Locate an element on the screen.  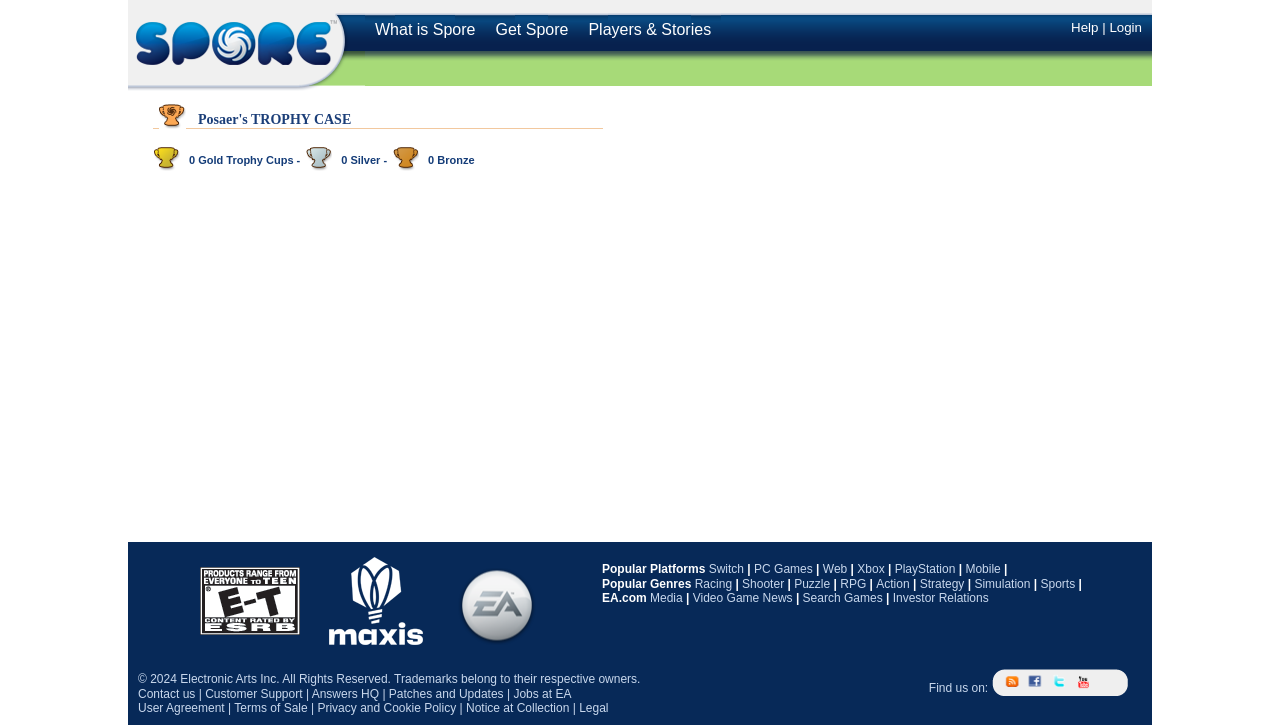
Customer Support is located at coordinates (253, 694).